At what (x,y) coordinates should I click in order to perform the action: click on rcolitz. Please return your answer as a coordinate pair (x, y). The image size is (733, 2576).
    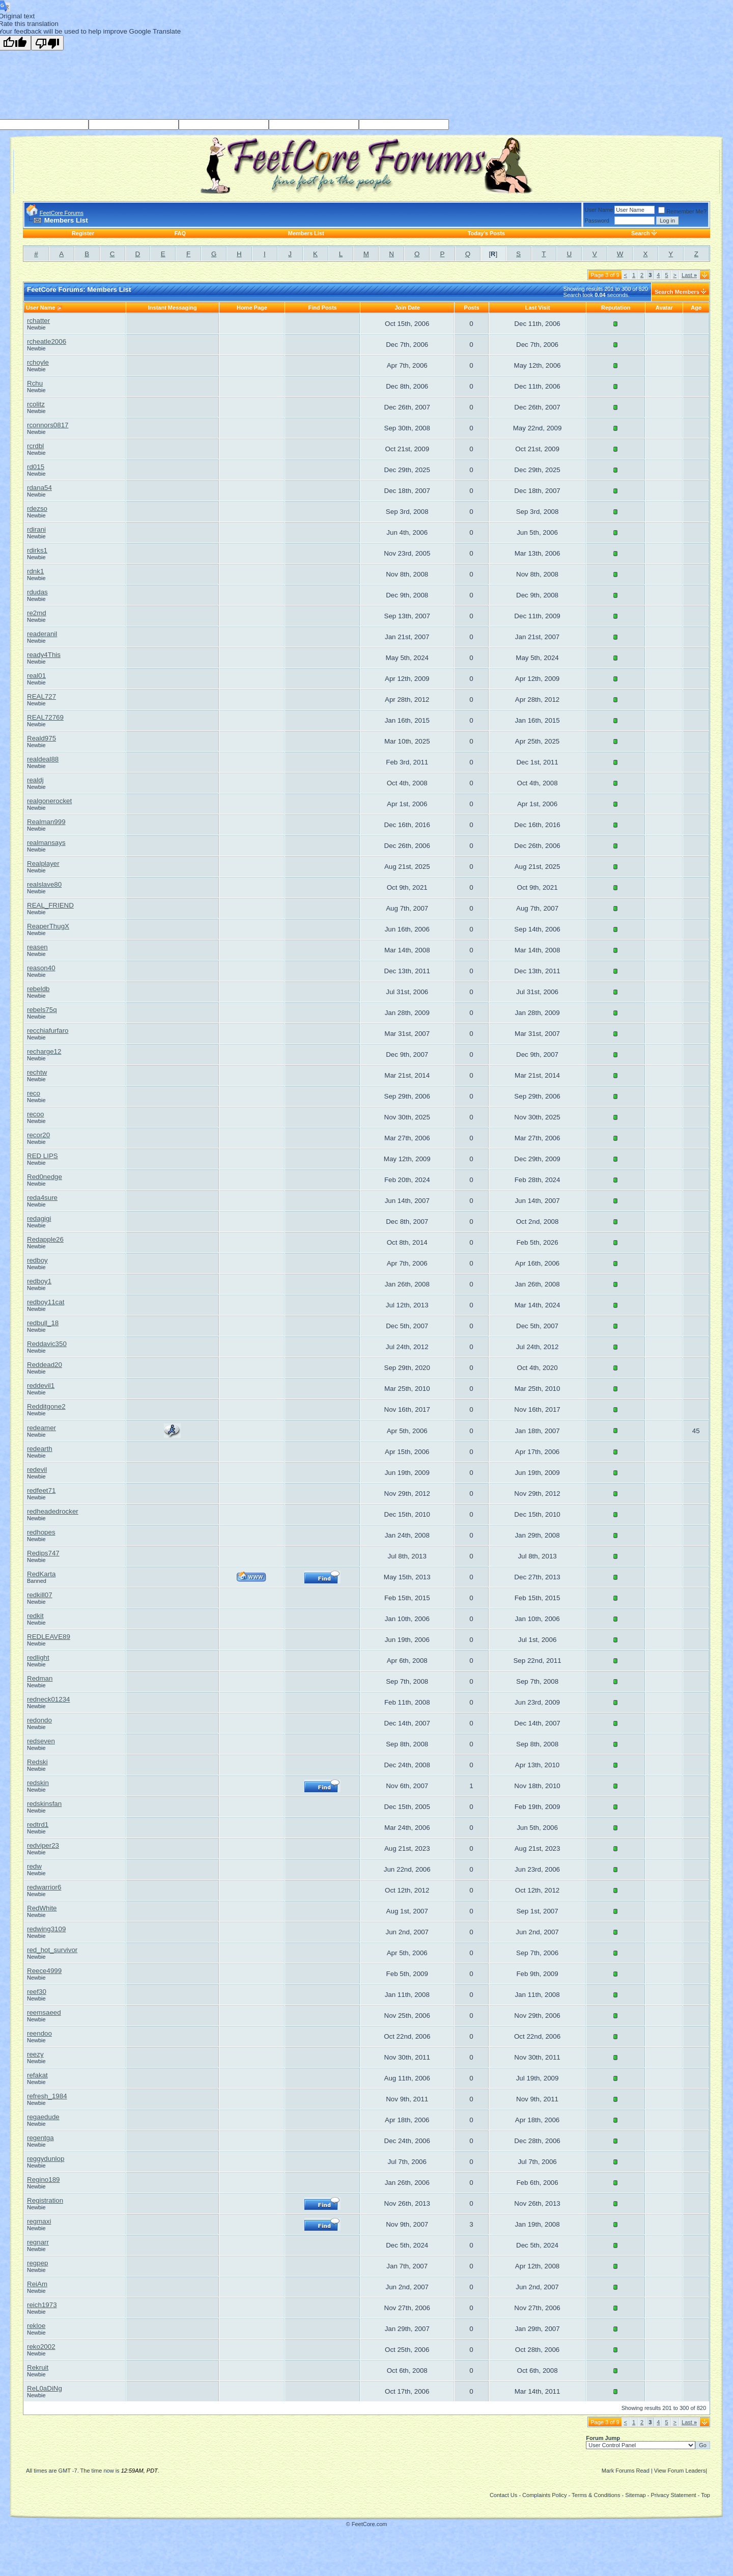
    Looking at the image, I should click on (36, 404).